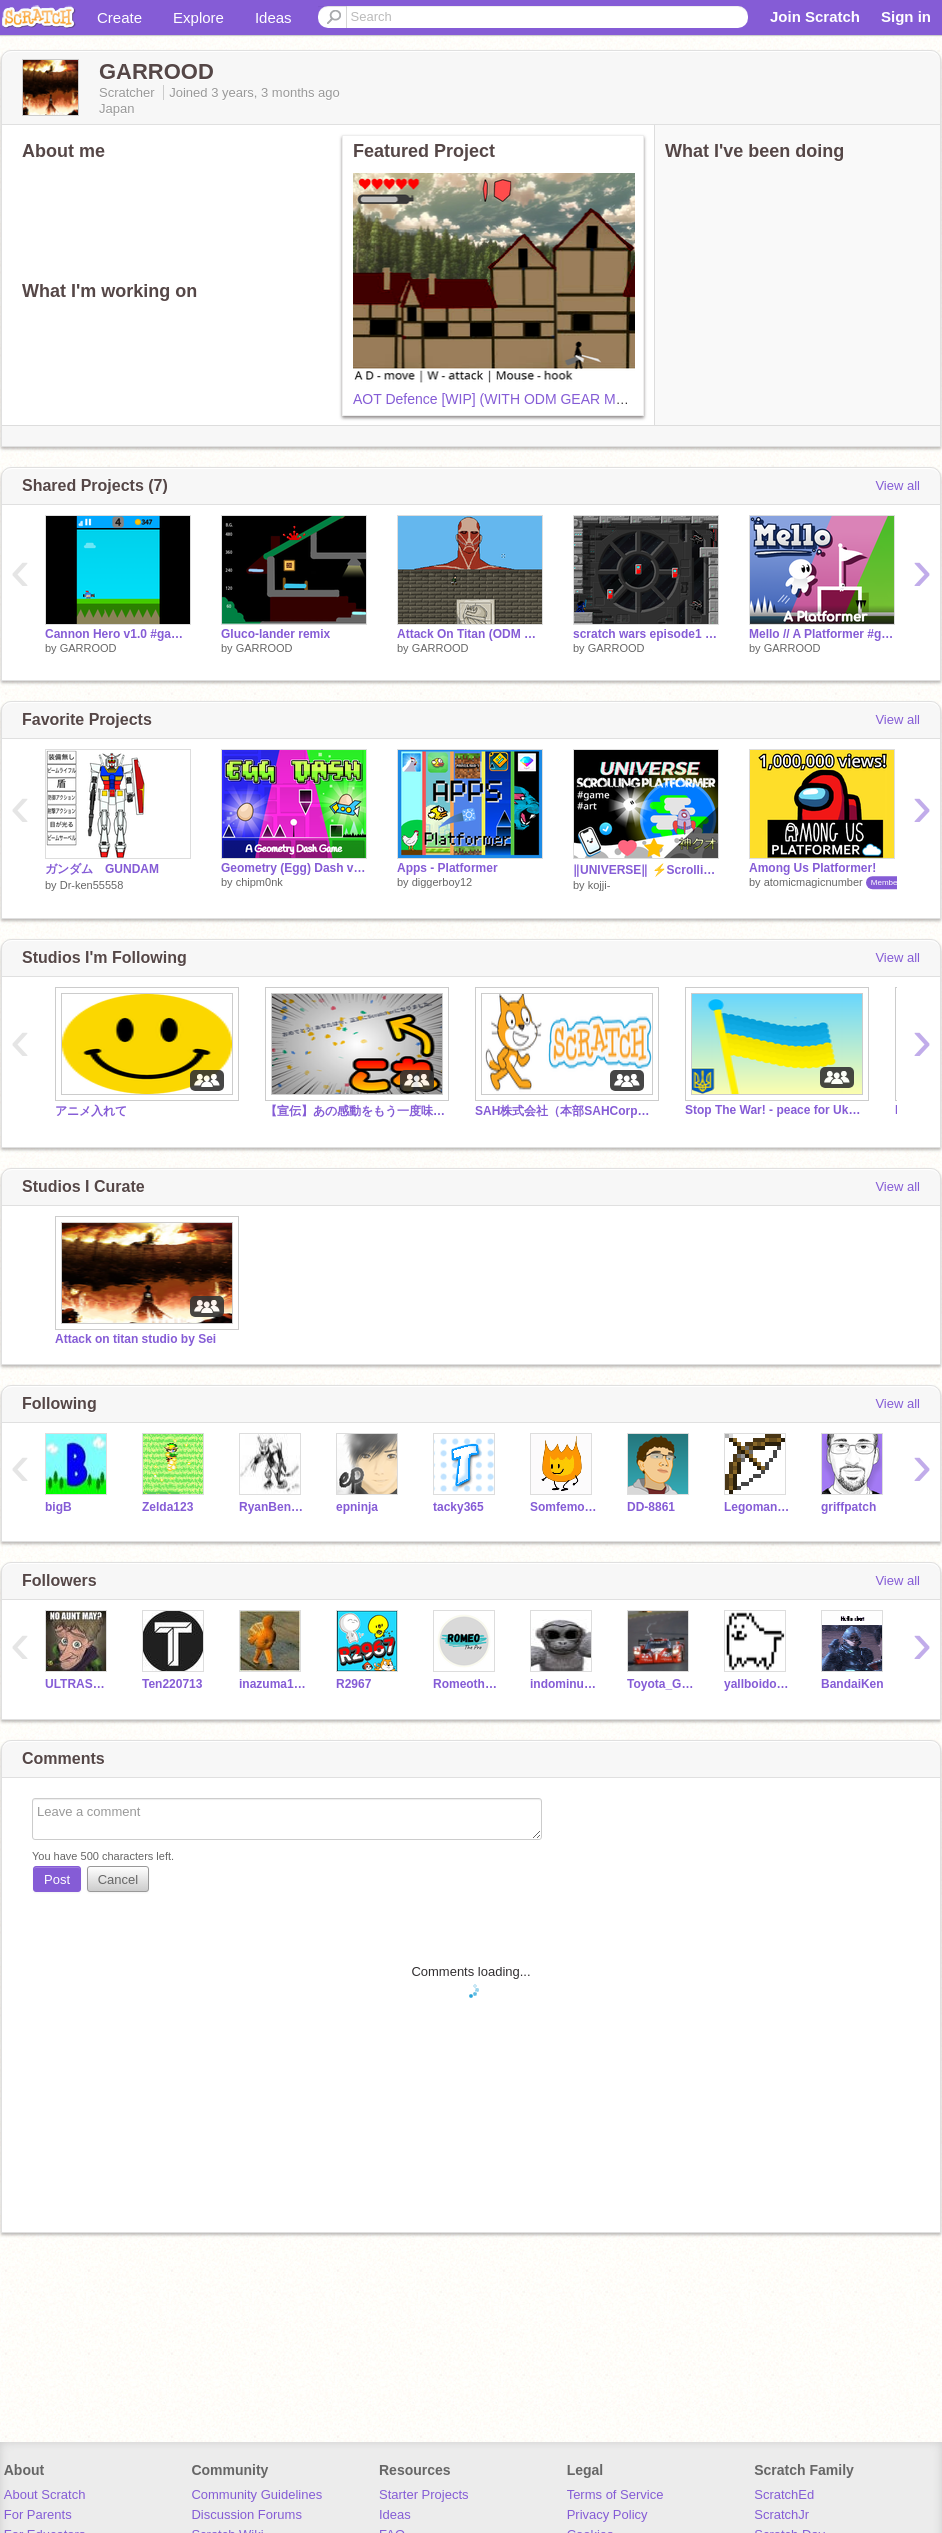 The width and height of the screenshot is (942, 2533). I want to click on Community Guidelines, so click(256, 2494).